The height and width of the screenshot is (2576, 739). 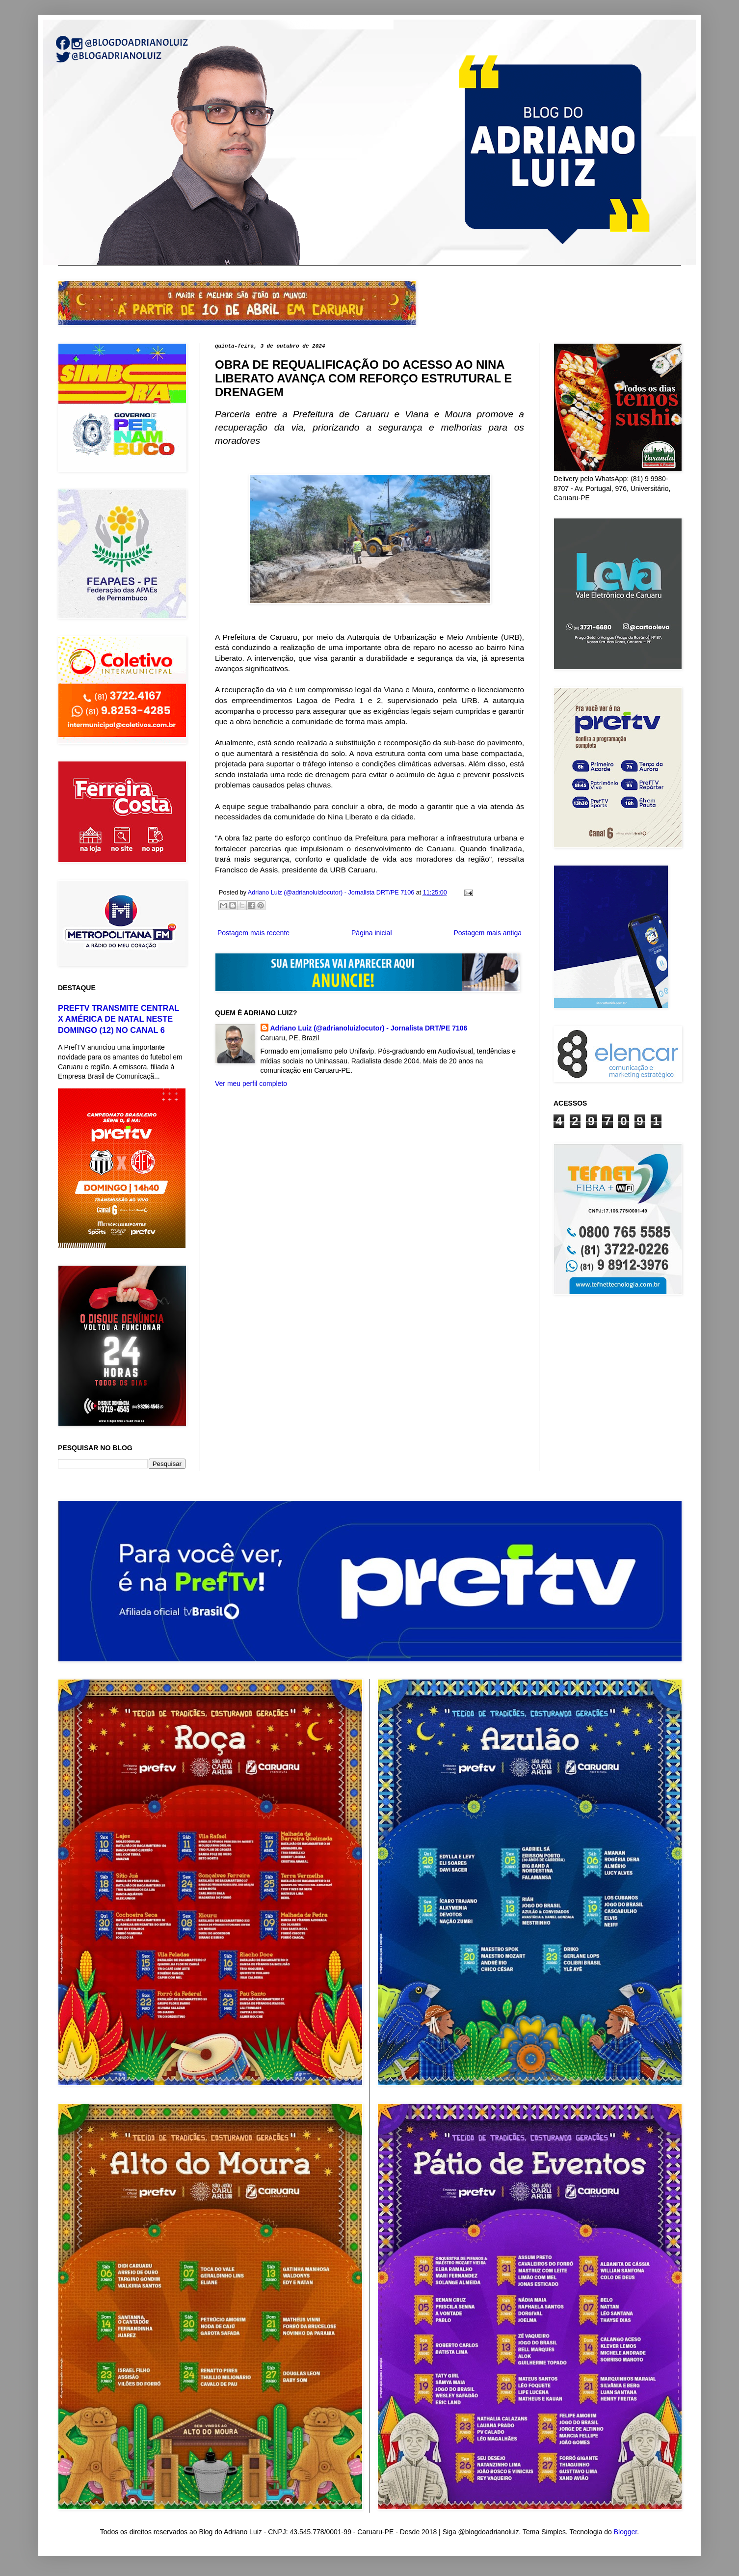 What do you see at coordinates (118, 1019) in the screenshot?
I see `PREFTV TRANSMITE CENTRAL X AMÉRICA DE NATAL NESTE DOMINGO (12) NO CANAL 6` at bounding box center [118, 1019].